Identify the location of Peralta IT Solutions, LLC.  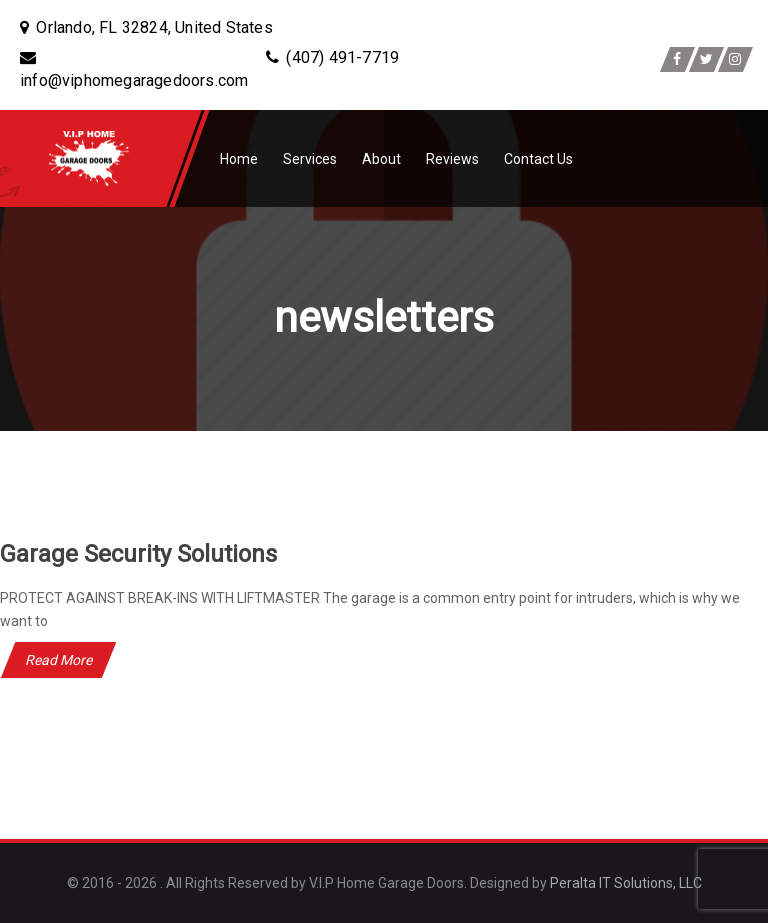
(626, 883).